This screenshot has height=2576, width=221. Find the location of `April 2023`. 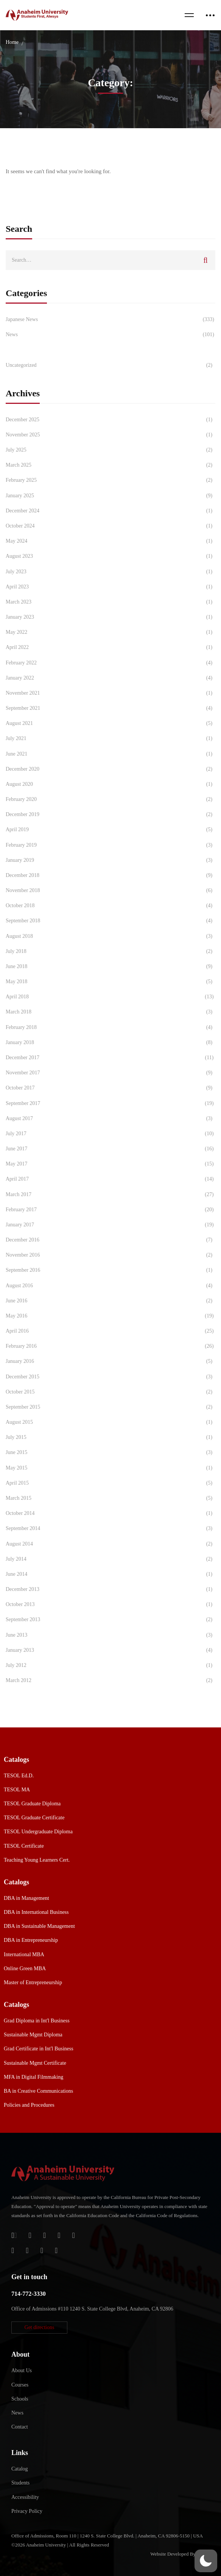

April 2023 is located at coordinates (110, 587).